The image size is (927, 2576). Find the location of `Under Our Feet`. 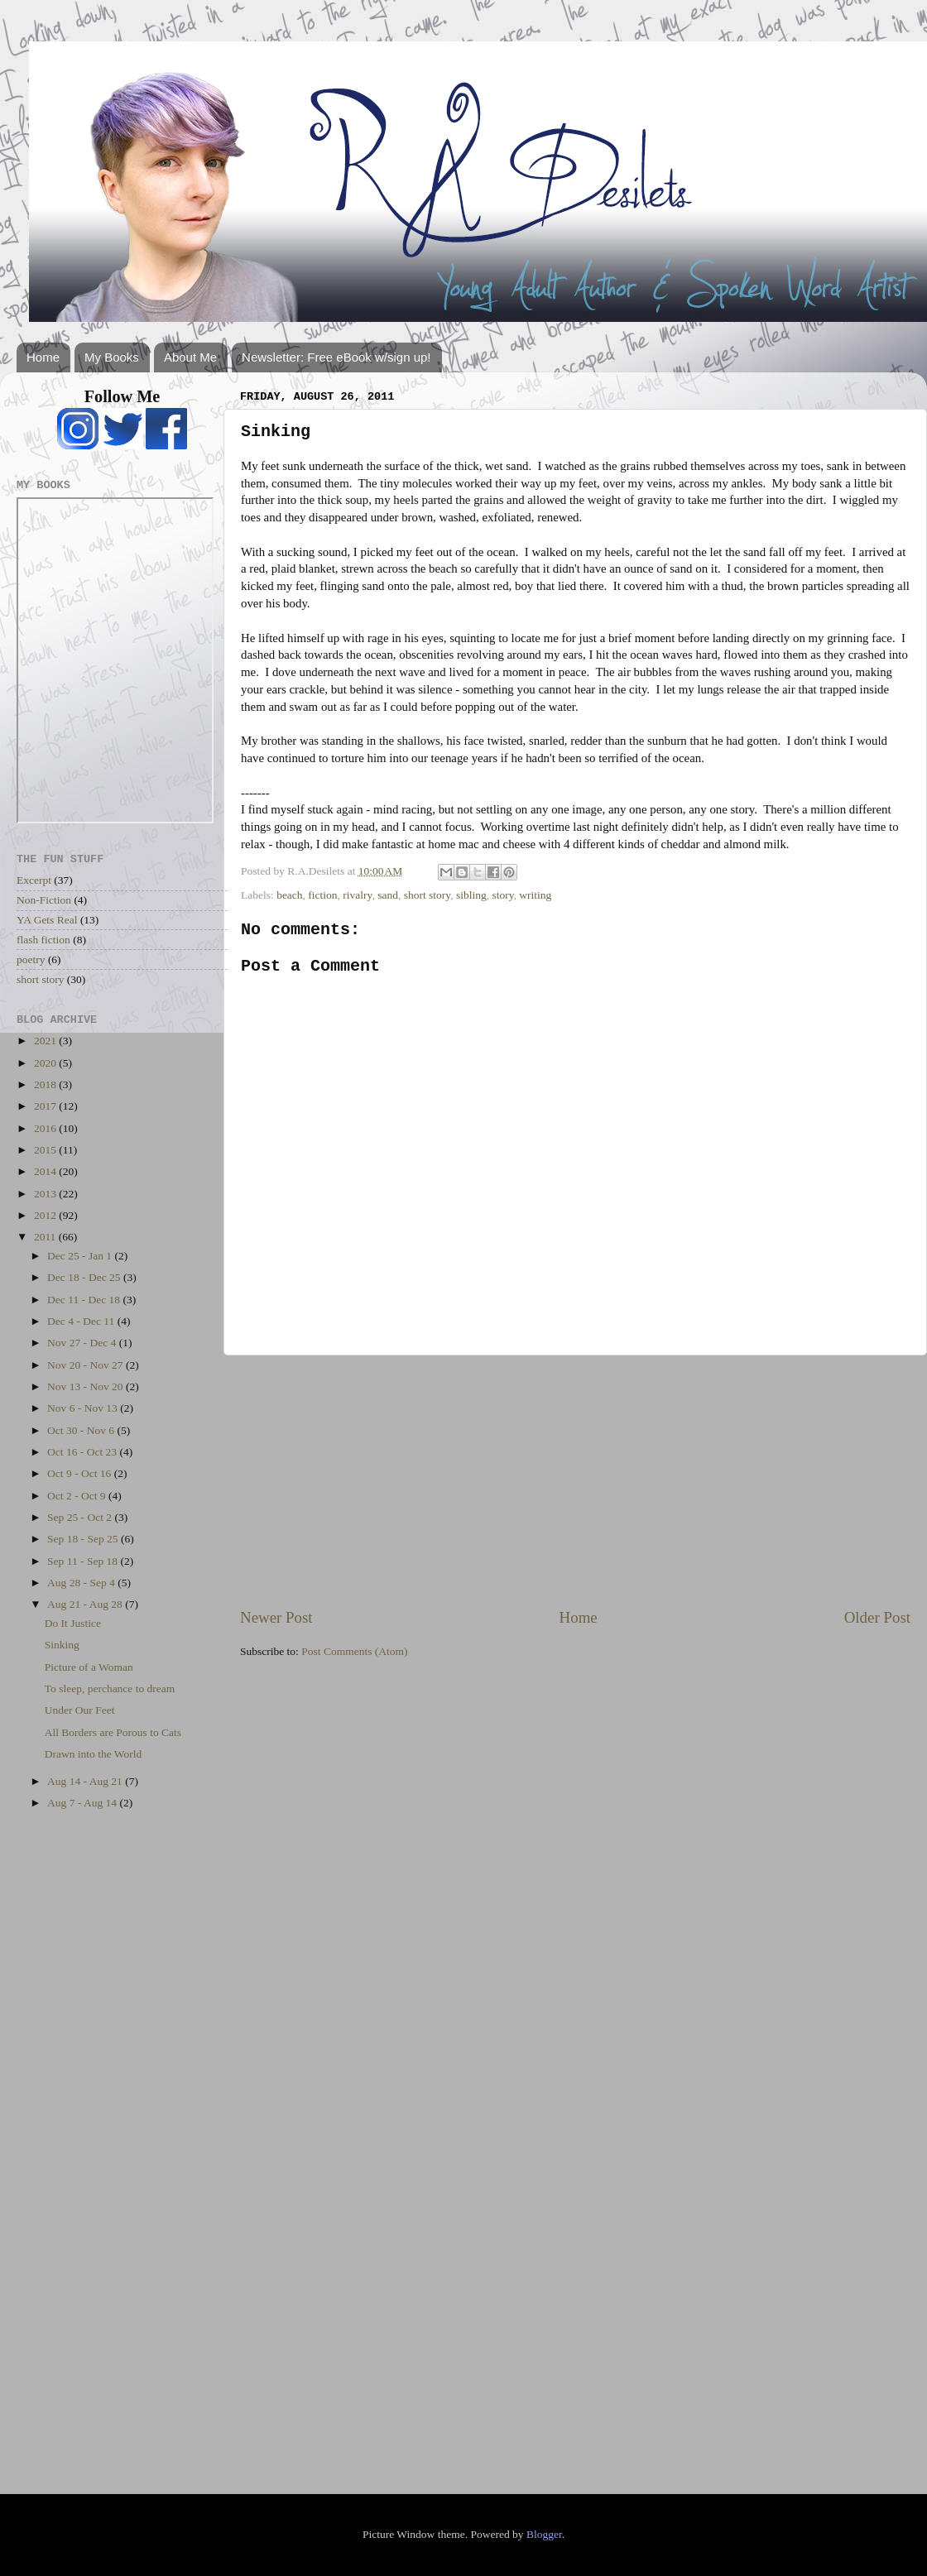

Under Our Feet is located at coordinates (80, 1710).